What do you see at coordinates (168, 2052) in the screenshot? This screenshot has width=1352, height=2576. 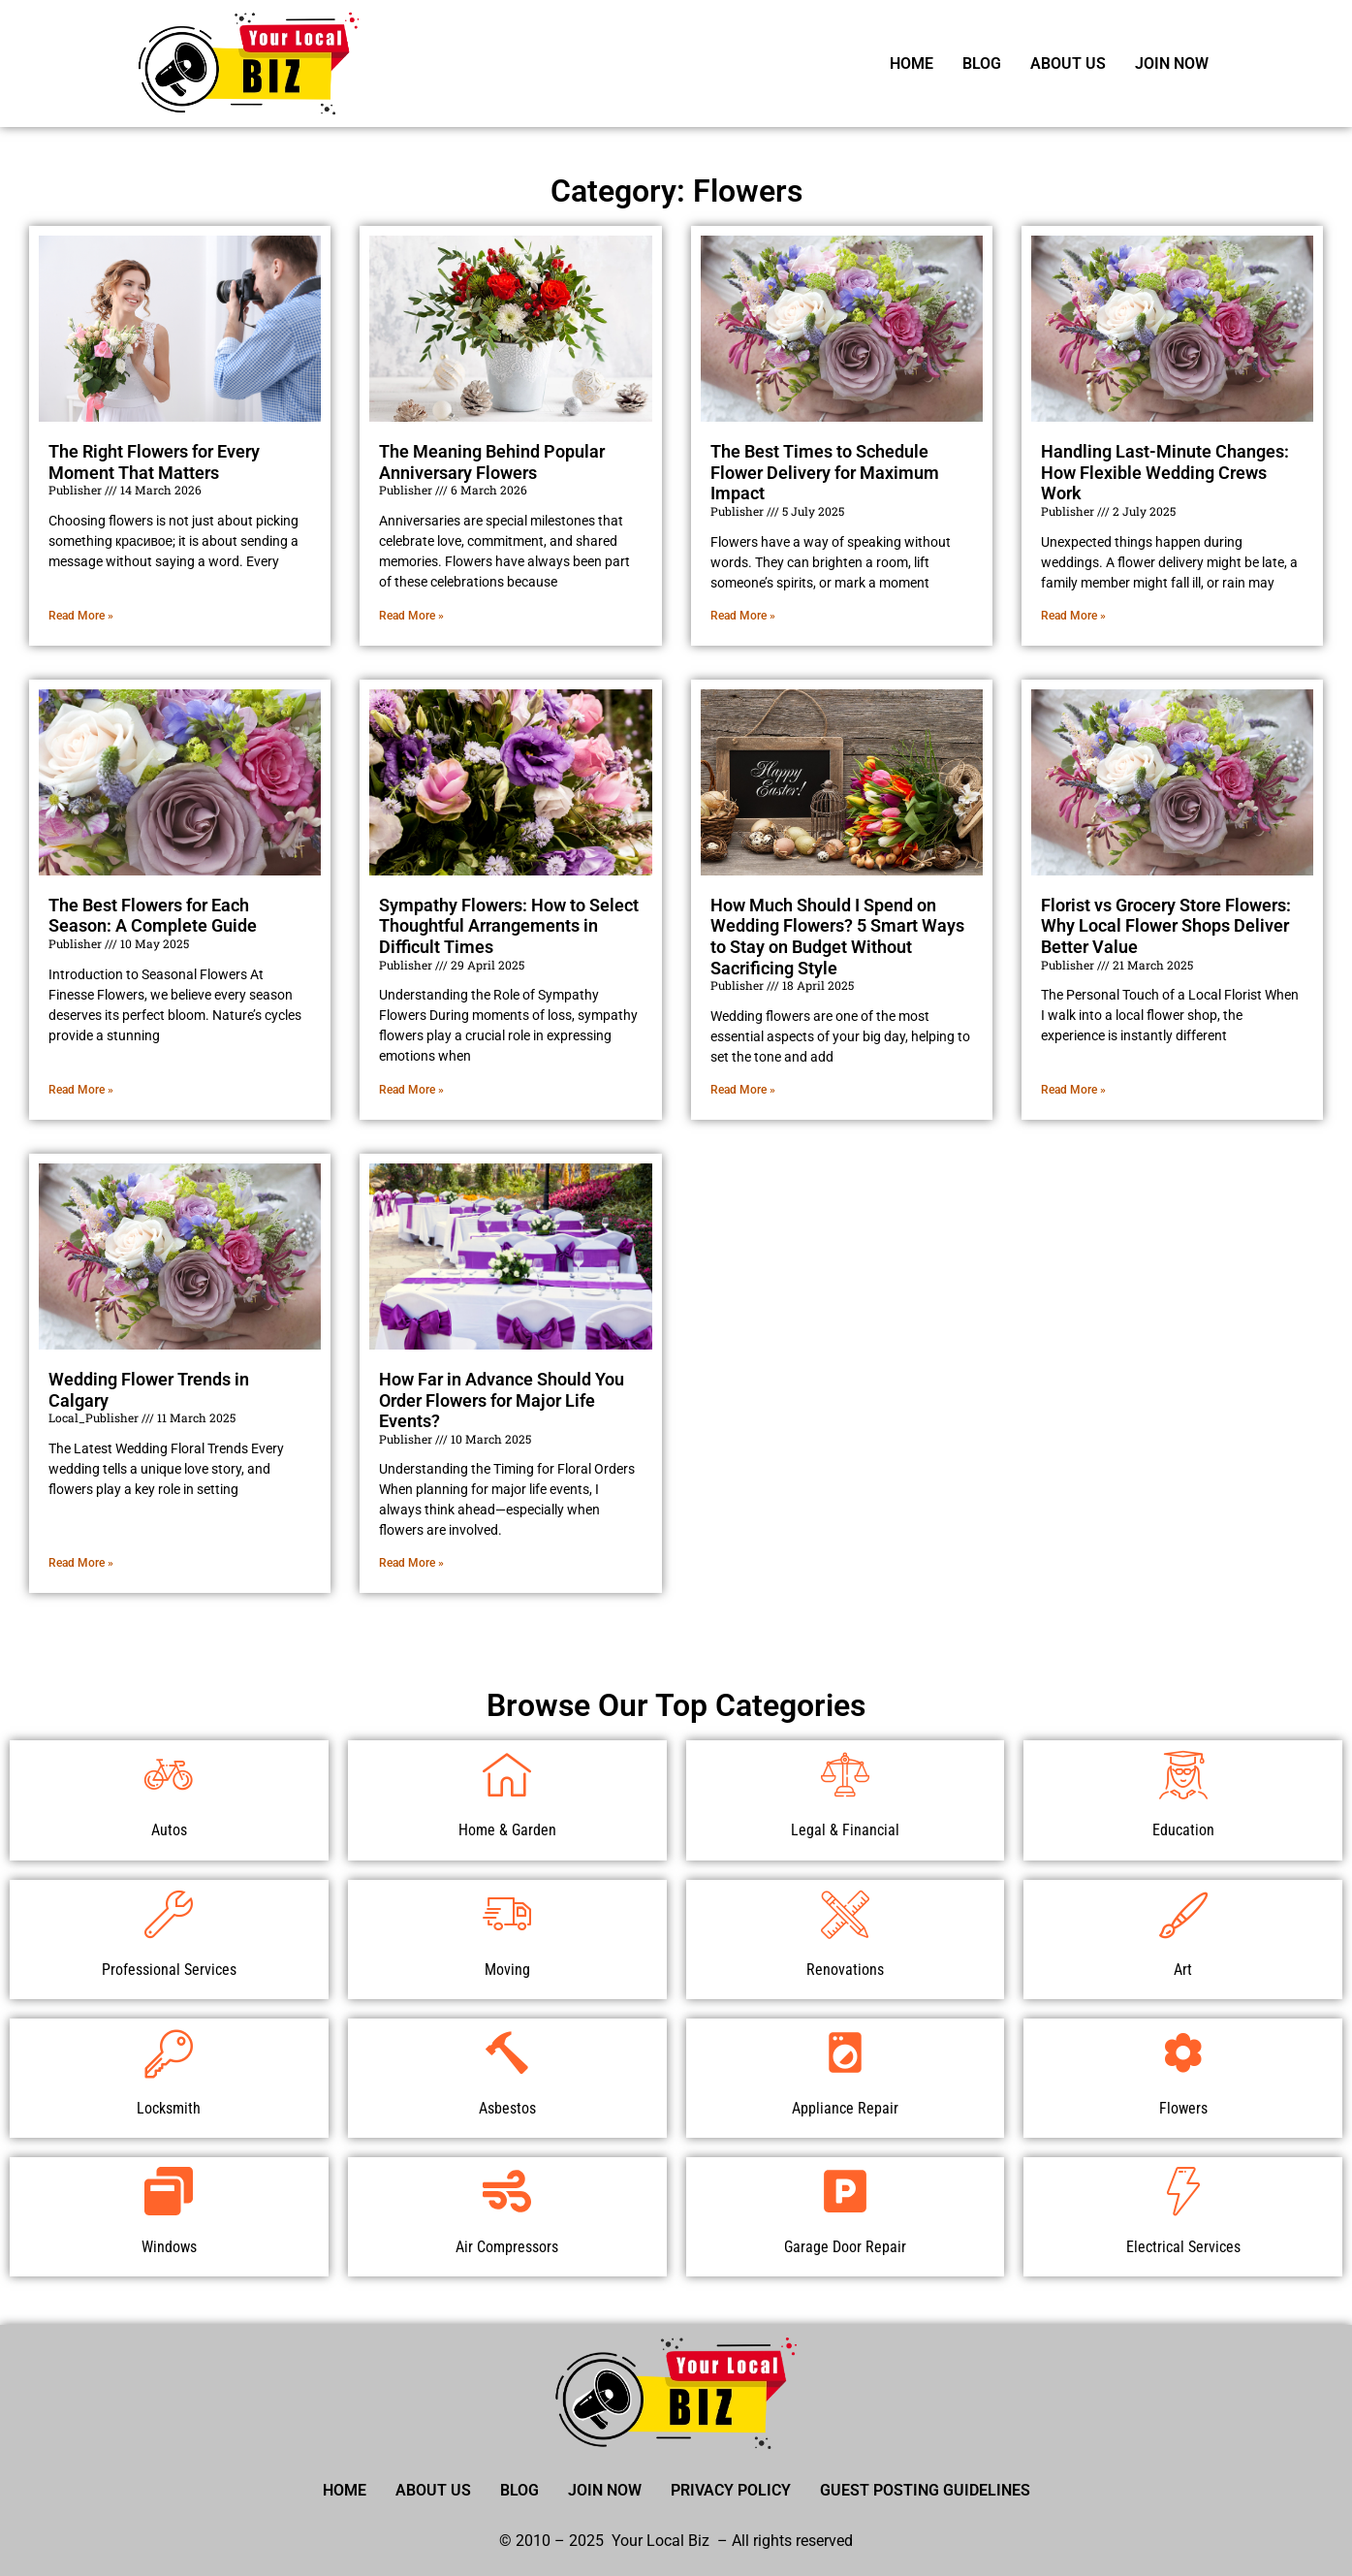 I see `[Locksmith]` at bounding box center [168, 2052].